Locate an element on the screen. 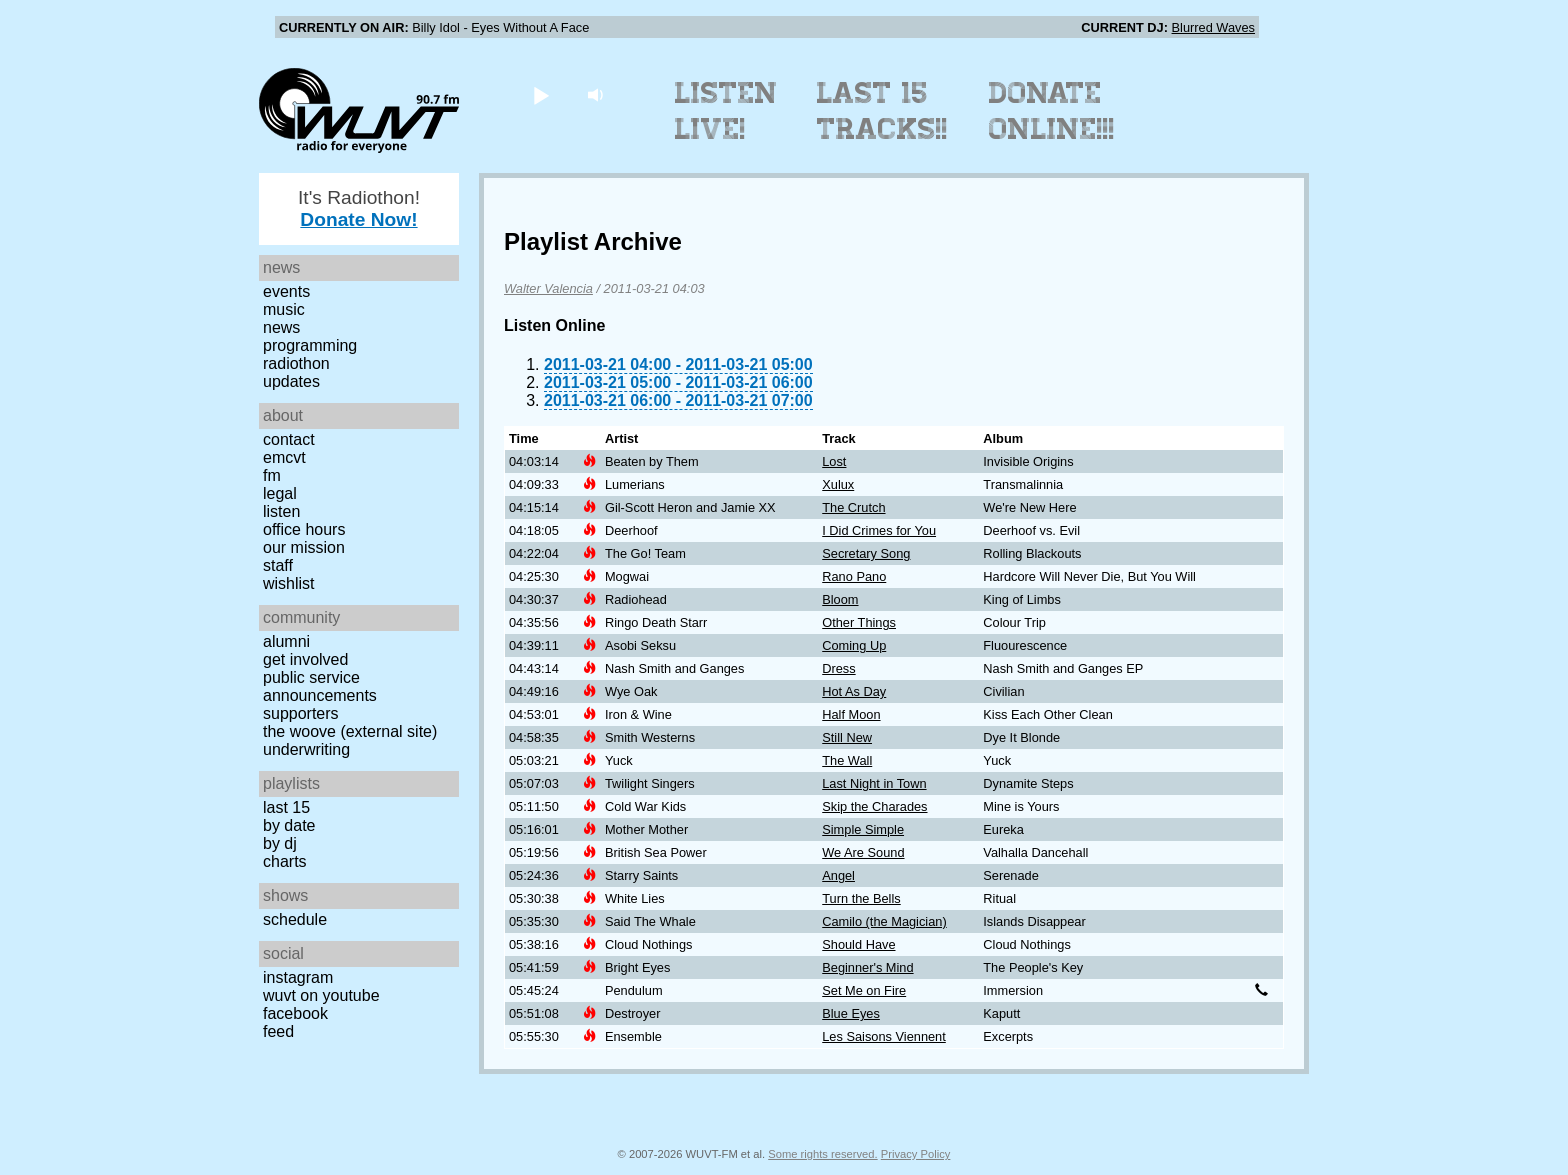 The width and height of the screenshot is (1568, 1175). EMCVT is located at coordinates (284, 457).